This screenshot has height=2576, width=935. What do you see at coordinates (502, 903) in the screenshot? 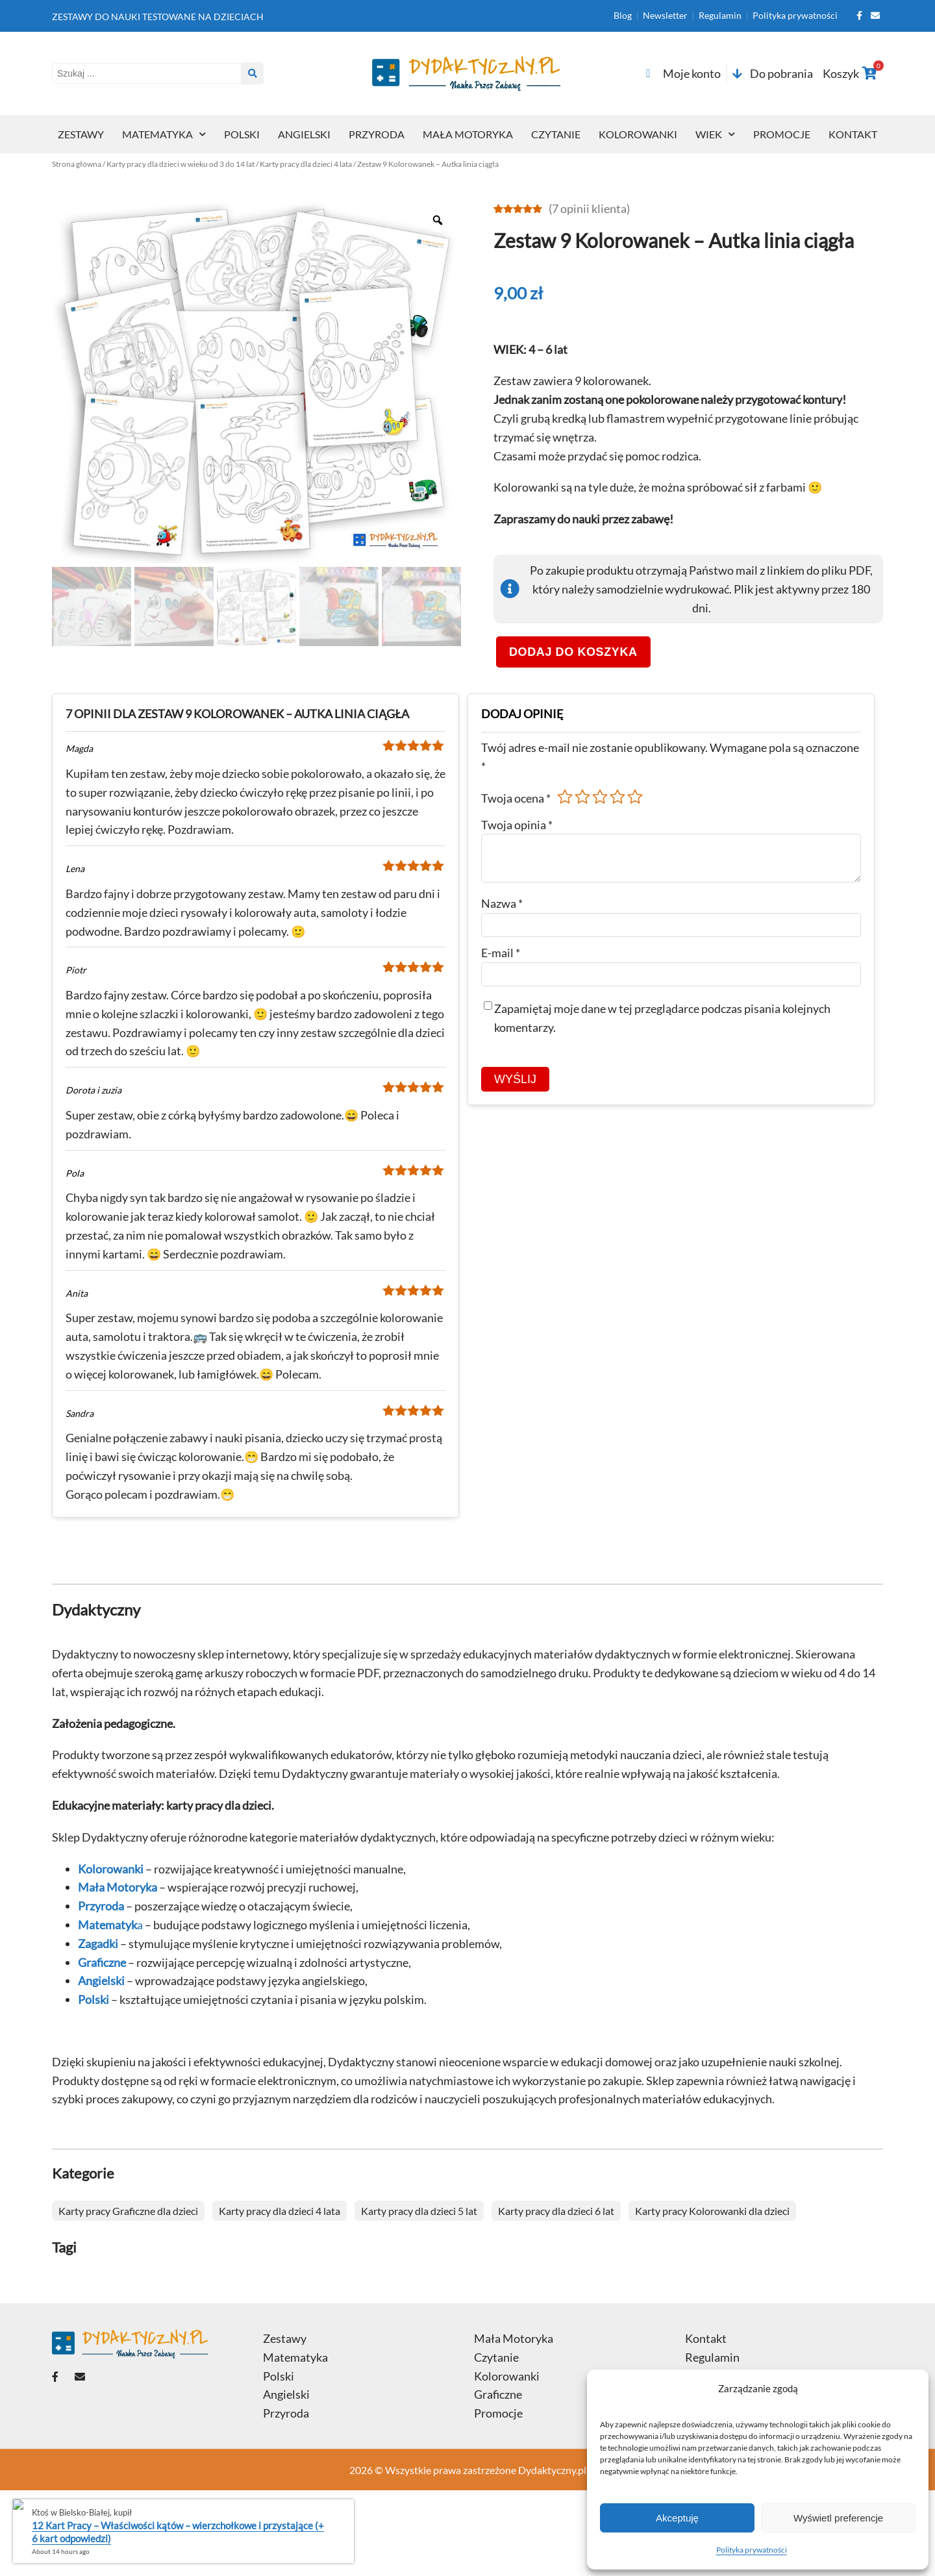
I see `Nazwa` at bounding box center [502, 903].